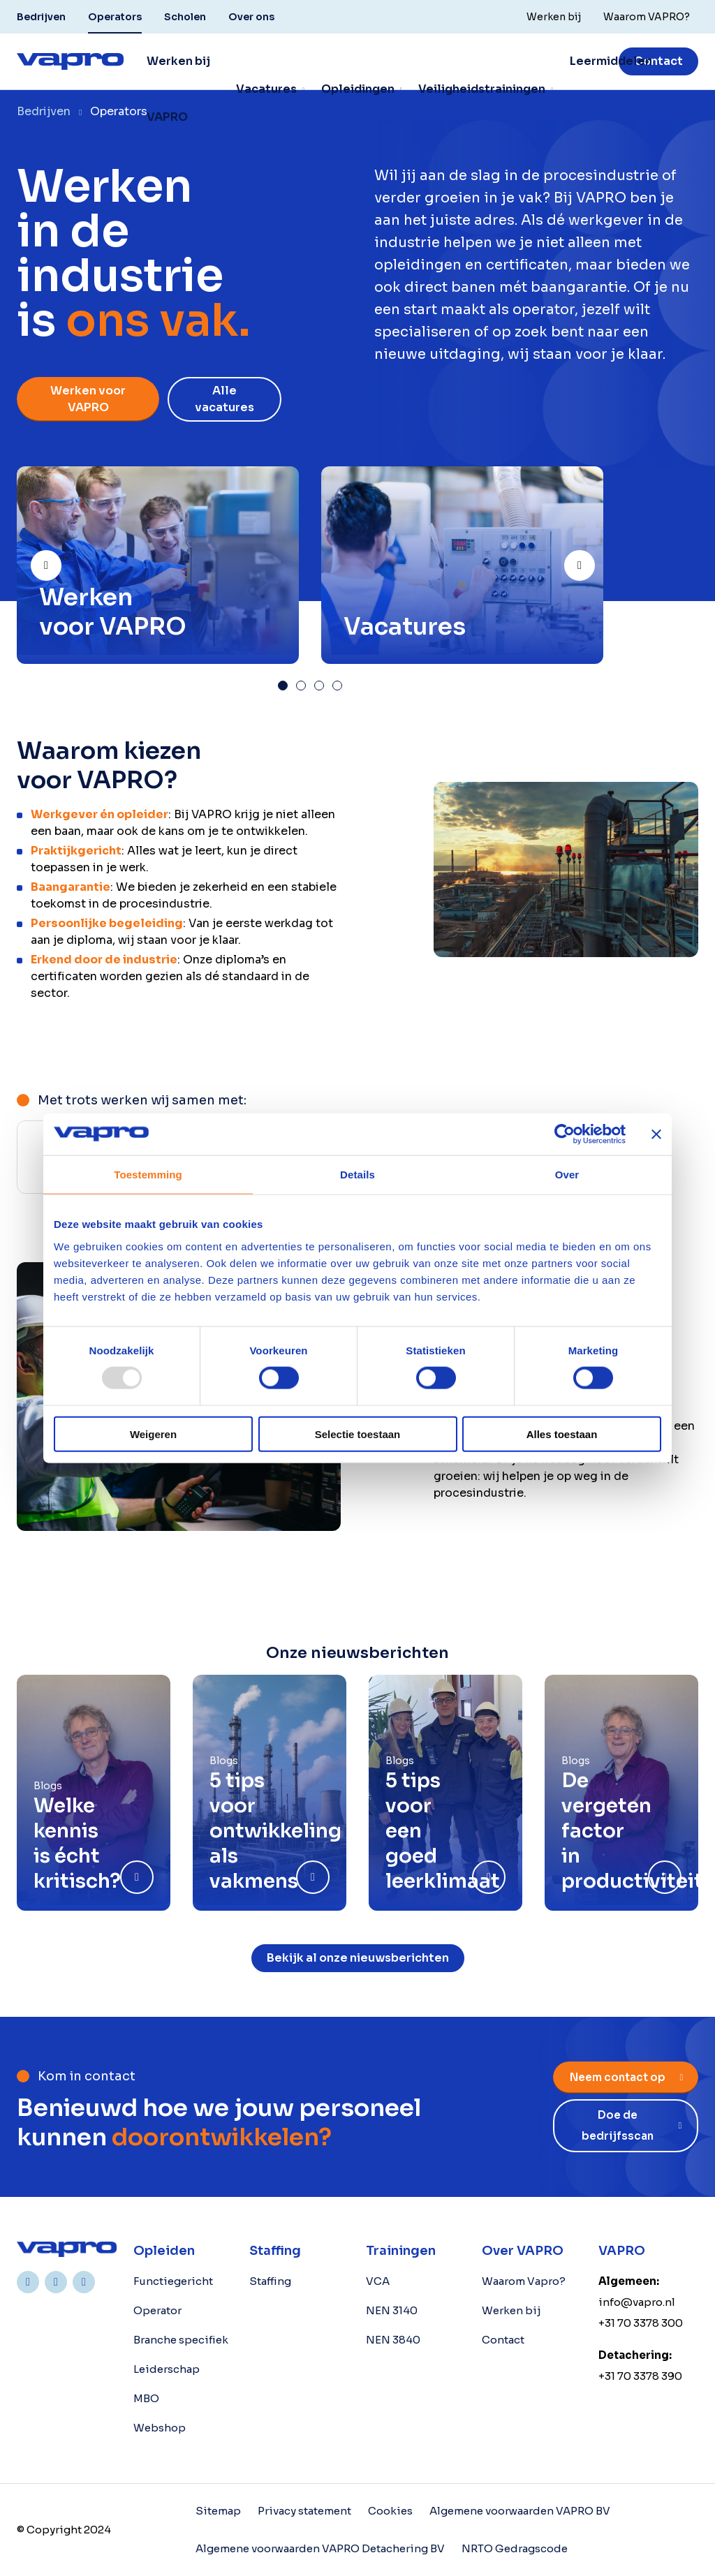  Describe the element at coordinates (60, 559) in the screenshot. I see `Prev` at that location.